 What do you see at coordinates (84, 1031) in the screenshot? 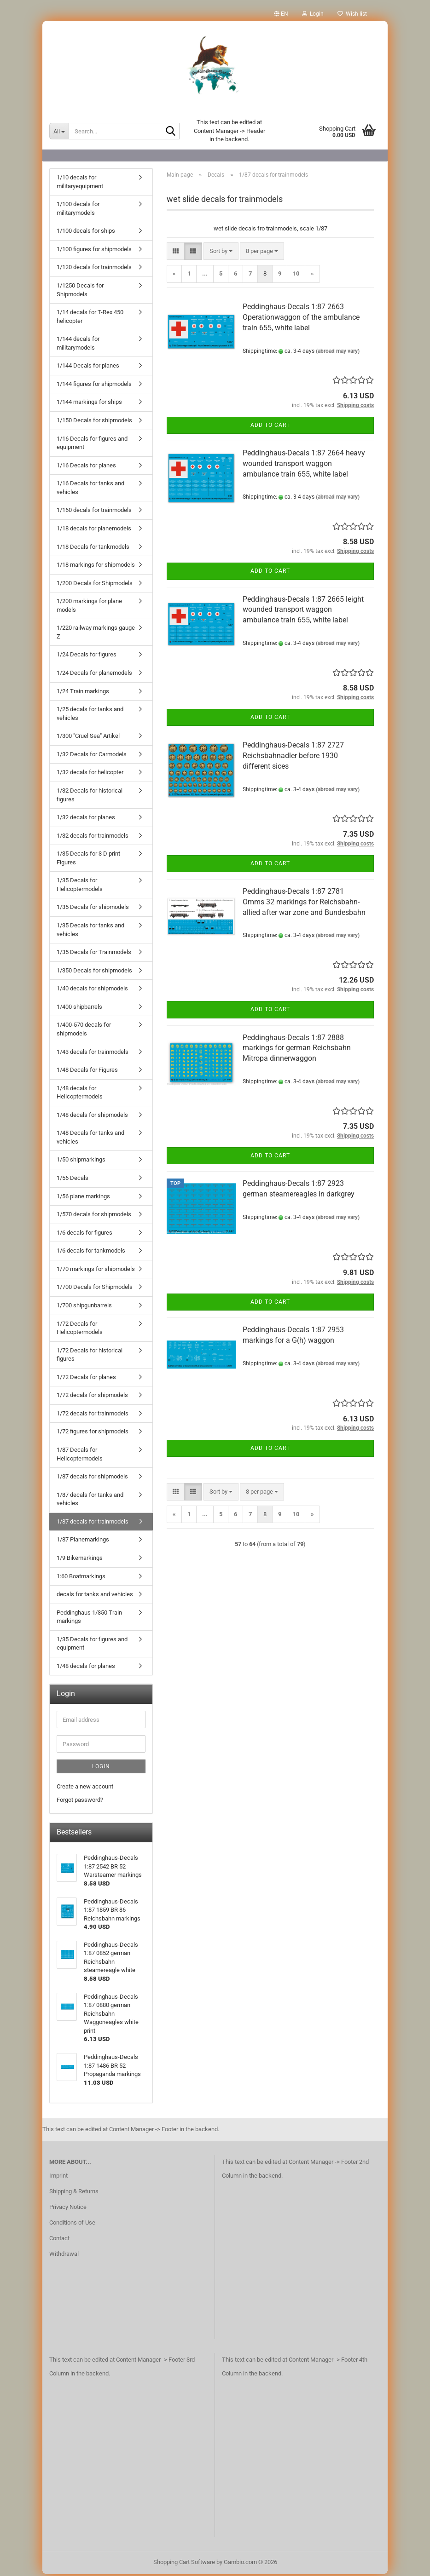
I see `1/400-570 decals for shipmodels` at bounding box center [84, 1031].